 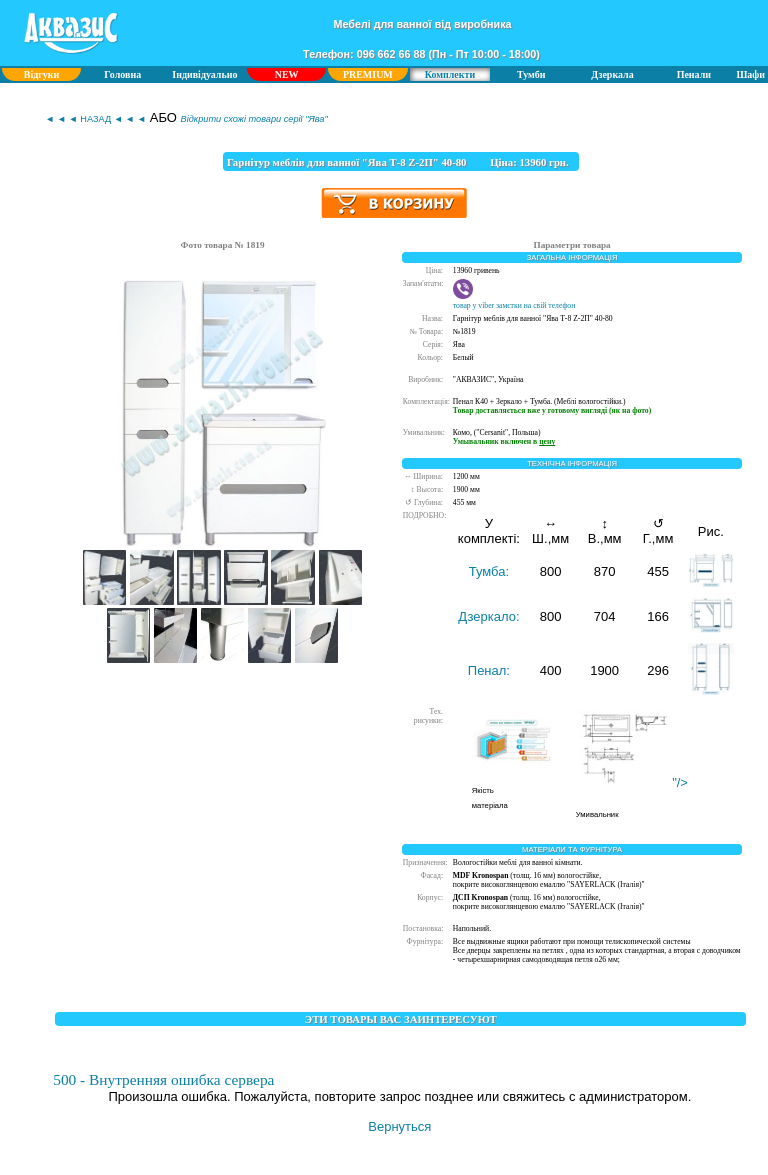 What do you see at coordinates (612, 74) in the screenshot?
I see `Дзеркала` at bounding box center [612, 74].